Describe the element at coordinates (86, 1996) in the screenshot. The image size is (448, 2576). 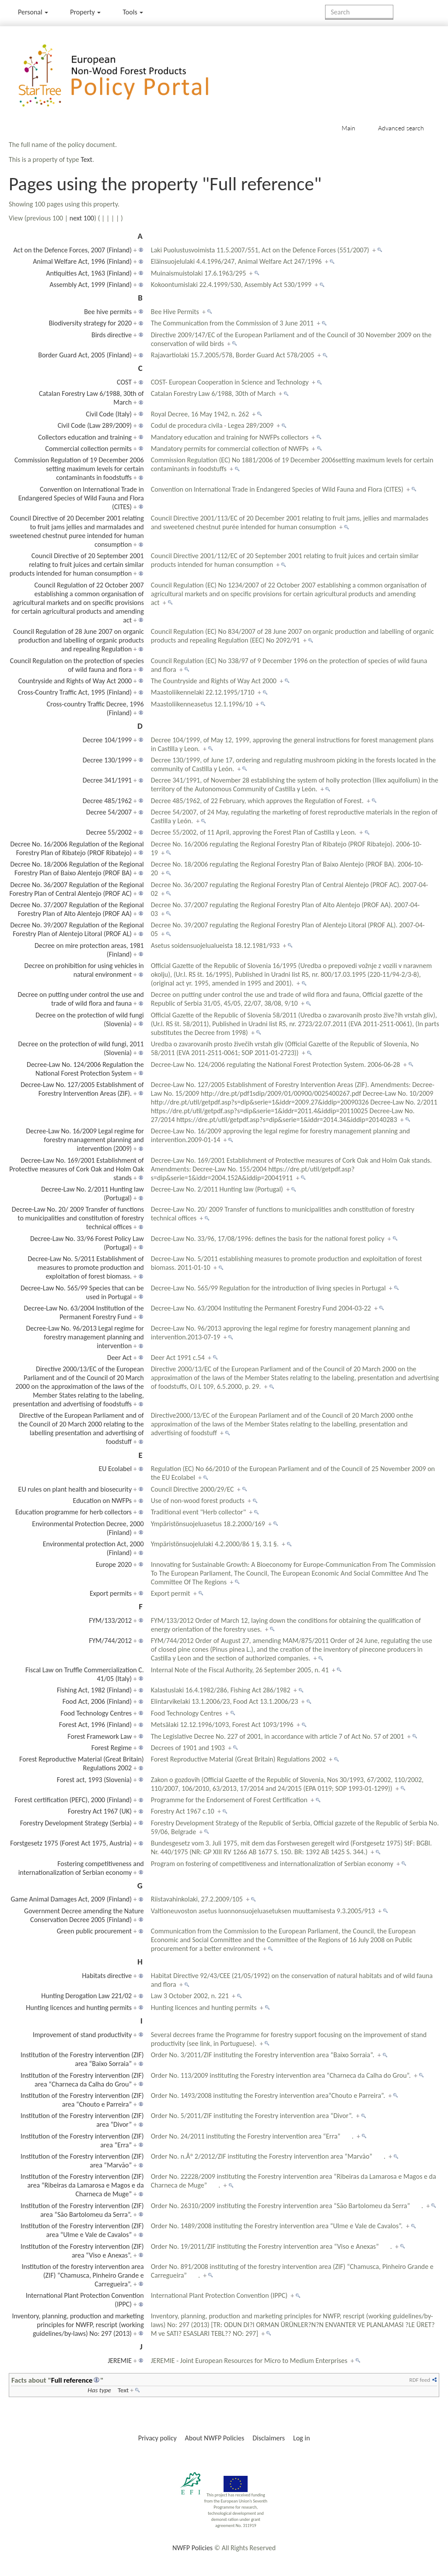
I see `Hunting Derogation Law 221/02` at that location.